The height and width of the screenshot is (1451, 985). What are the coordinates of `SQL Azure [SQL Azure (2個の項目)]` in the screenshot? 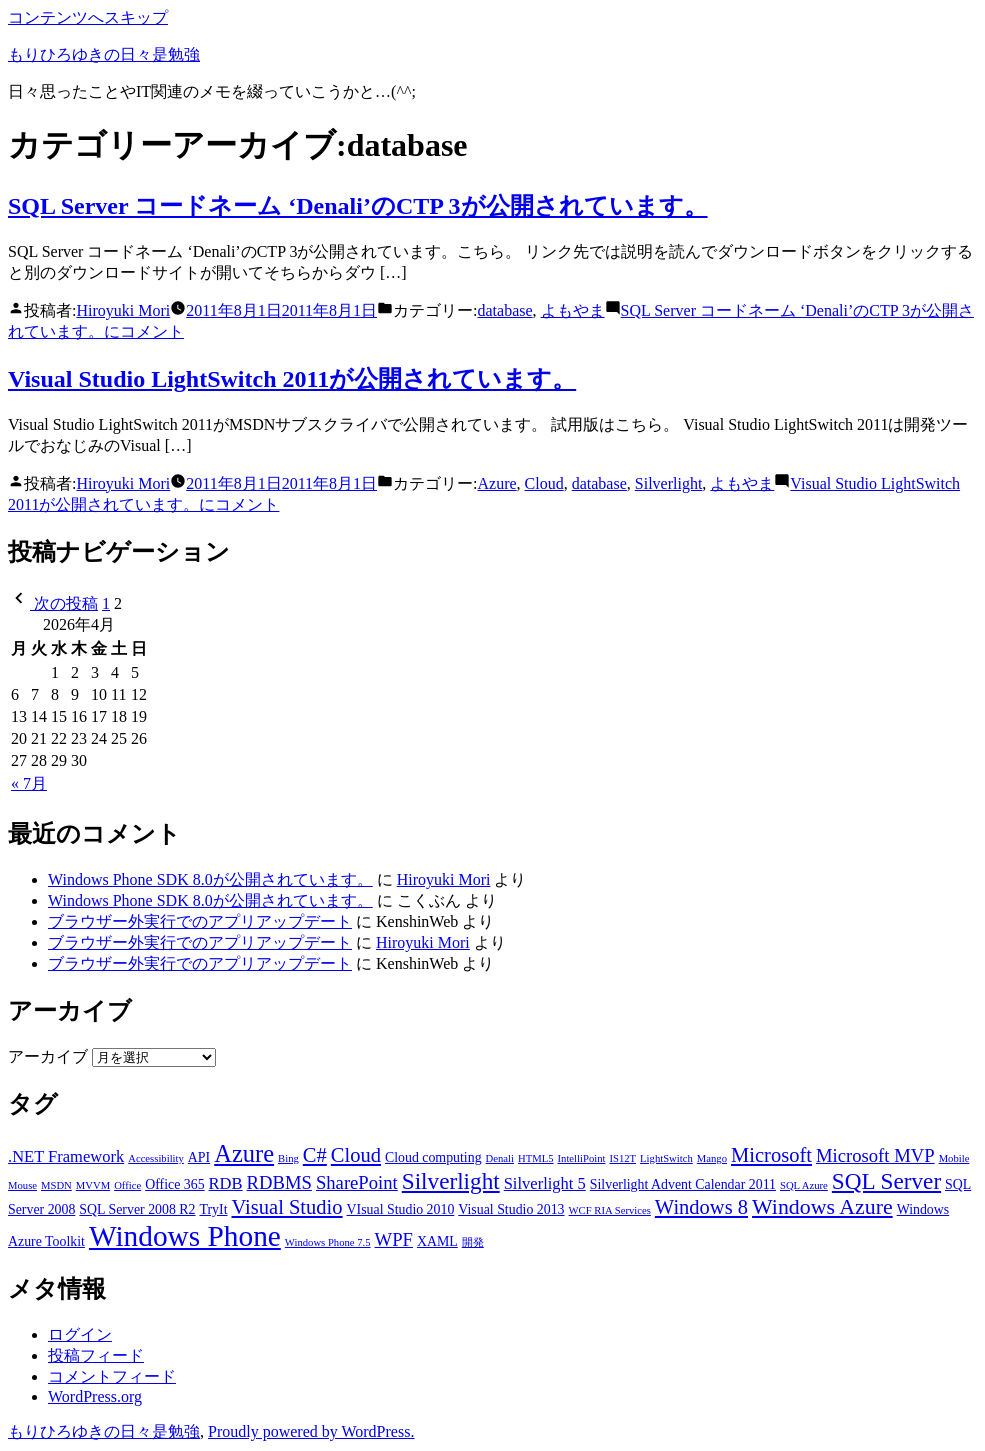 It's located at (804, 1185).